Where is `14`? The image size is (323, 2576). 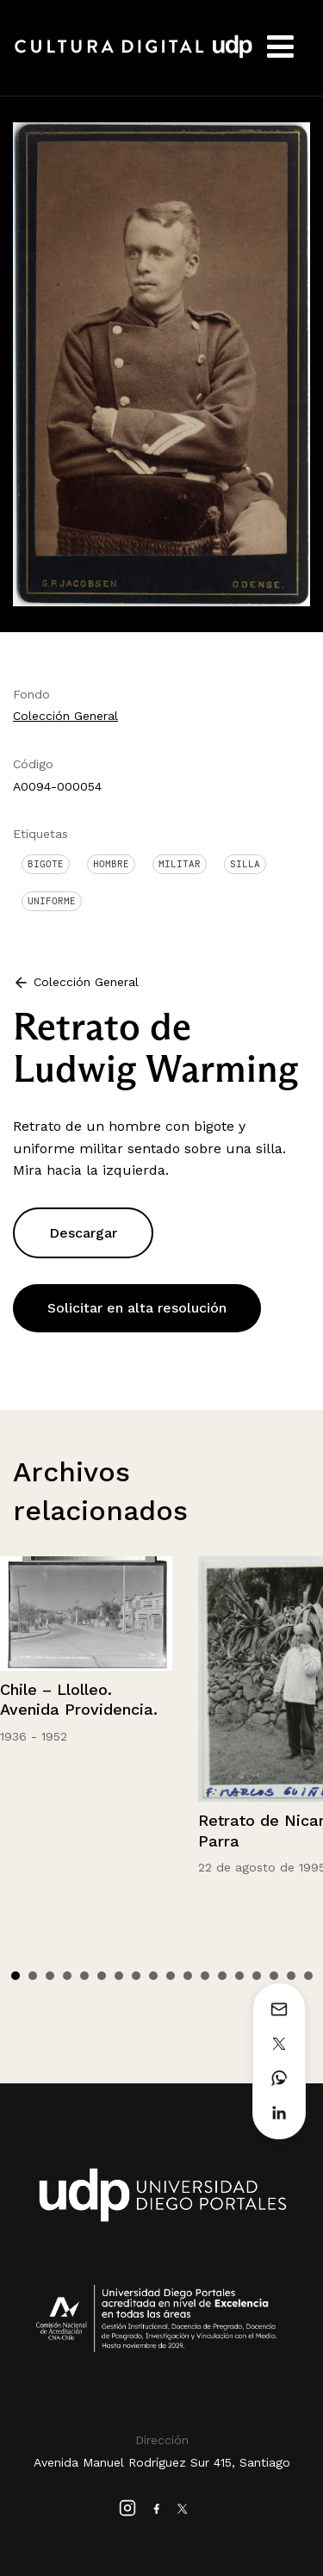
14 is located at coordinates (239, 1975).